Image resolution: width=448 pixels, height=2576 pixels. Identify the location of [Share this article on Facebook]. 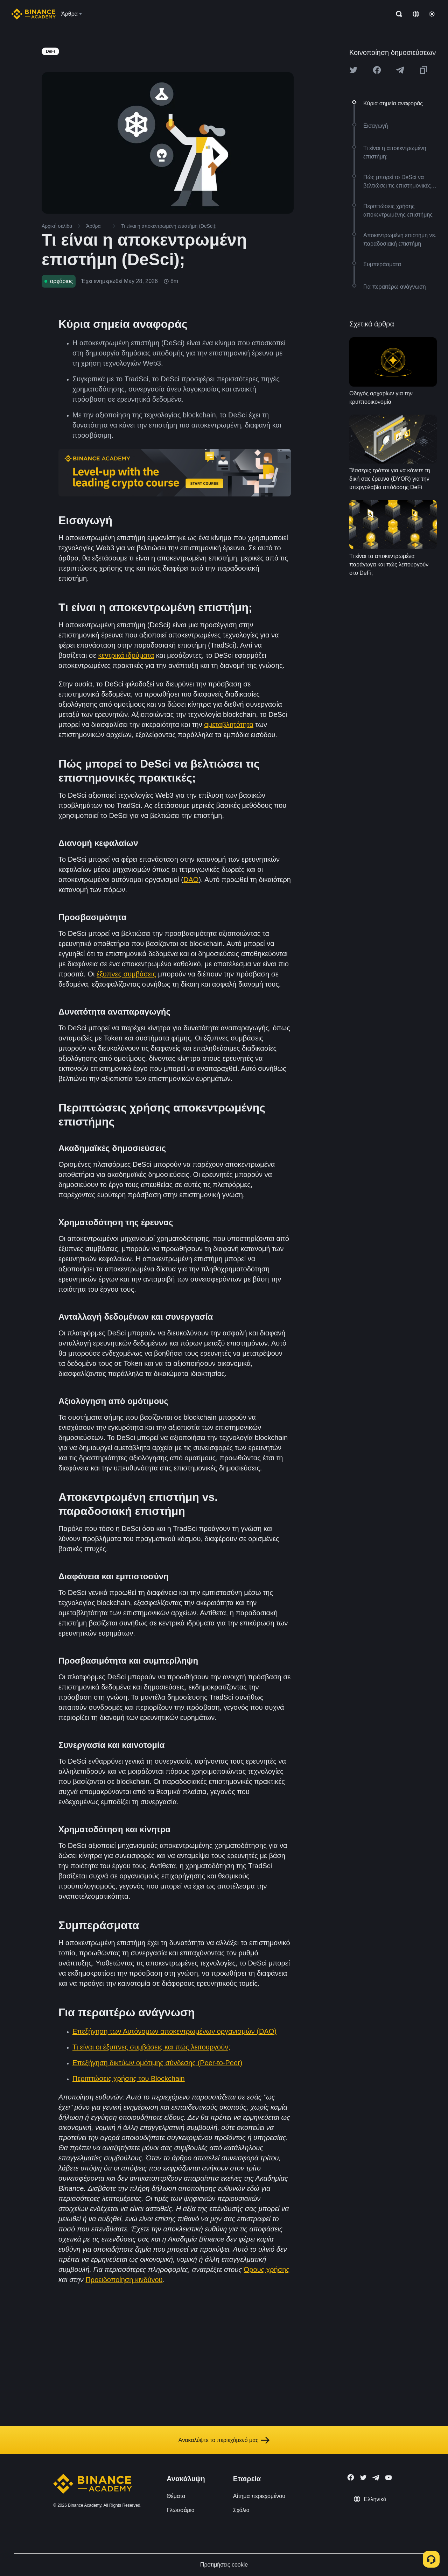
(377, 70).